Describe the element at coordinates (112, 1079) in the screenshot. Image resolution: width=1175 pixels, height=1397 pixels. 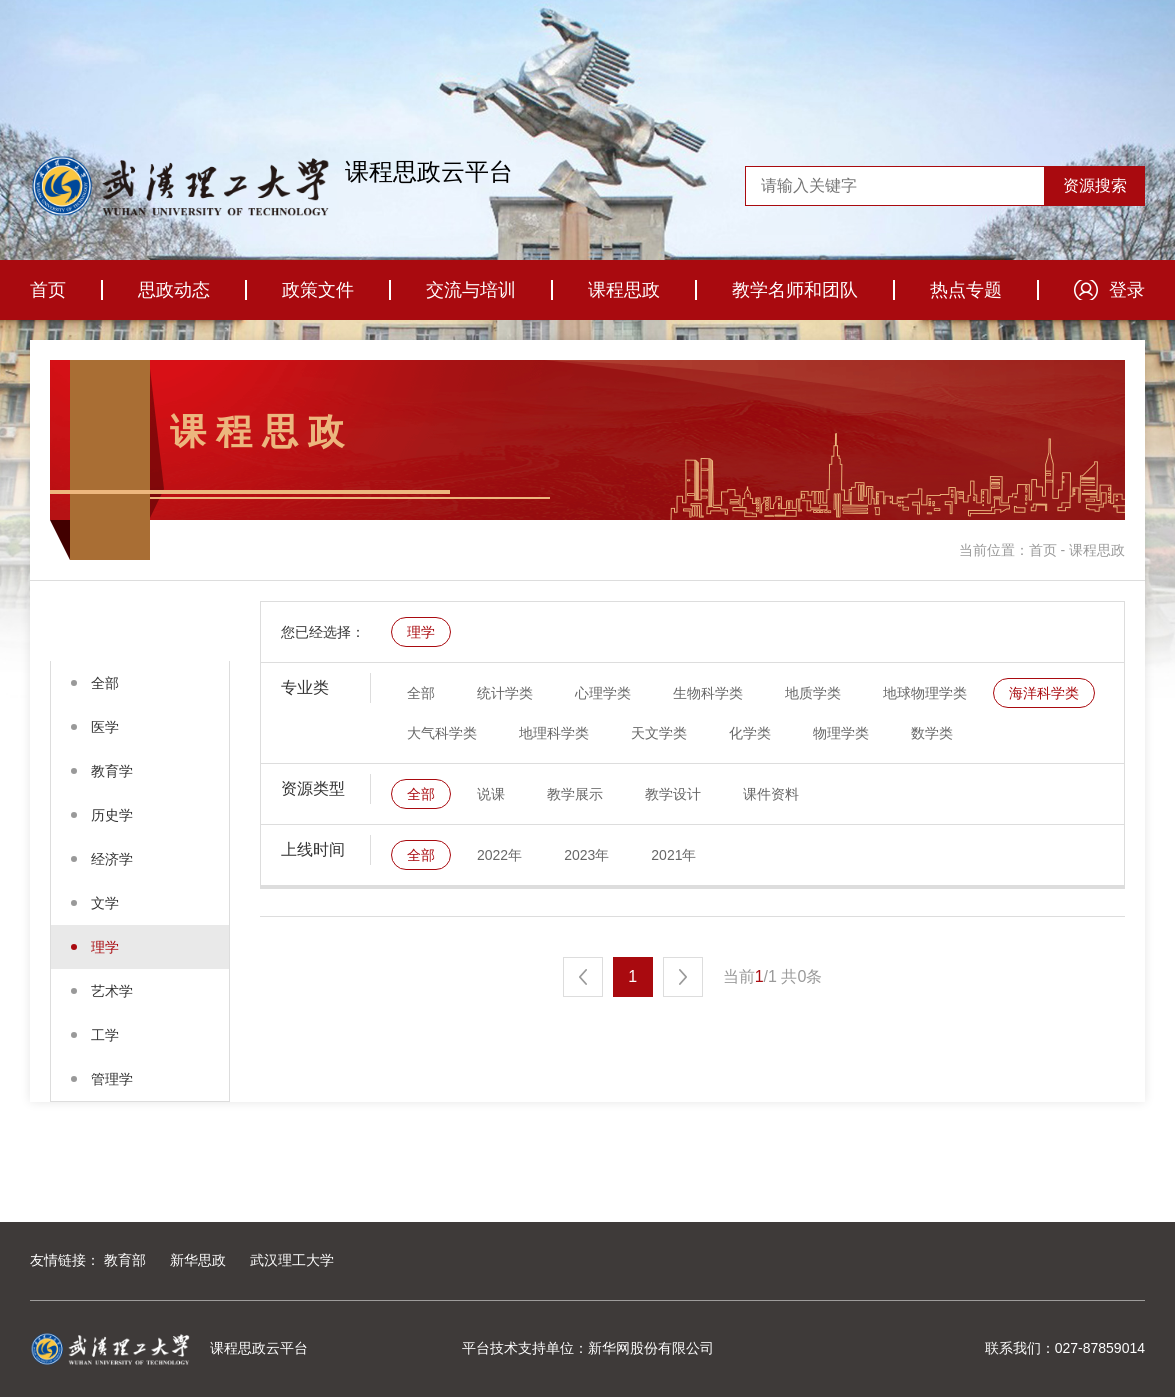
I see `管理学` at that location.